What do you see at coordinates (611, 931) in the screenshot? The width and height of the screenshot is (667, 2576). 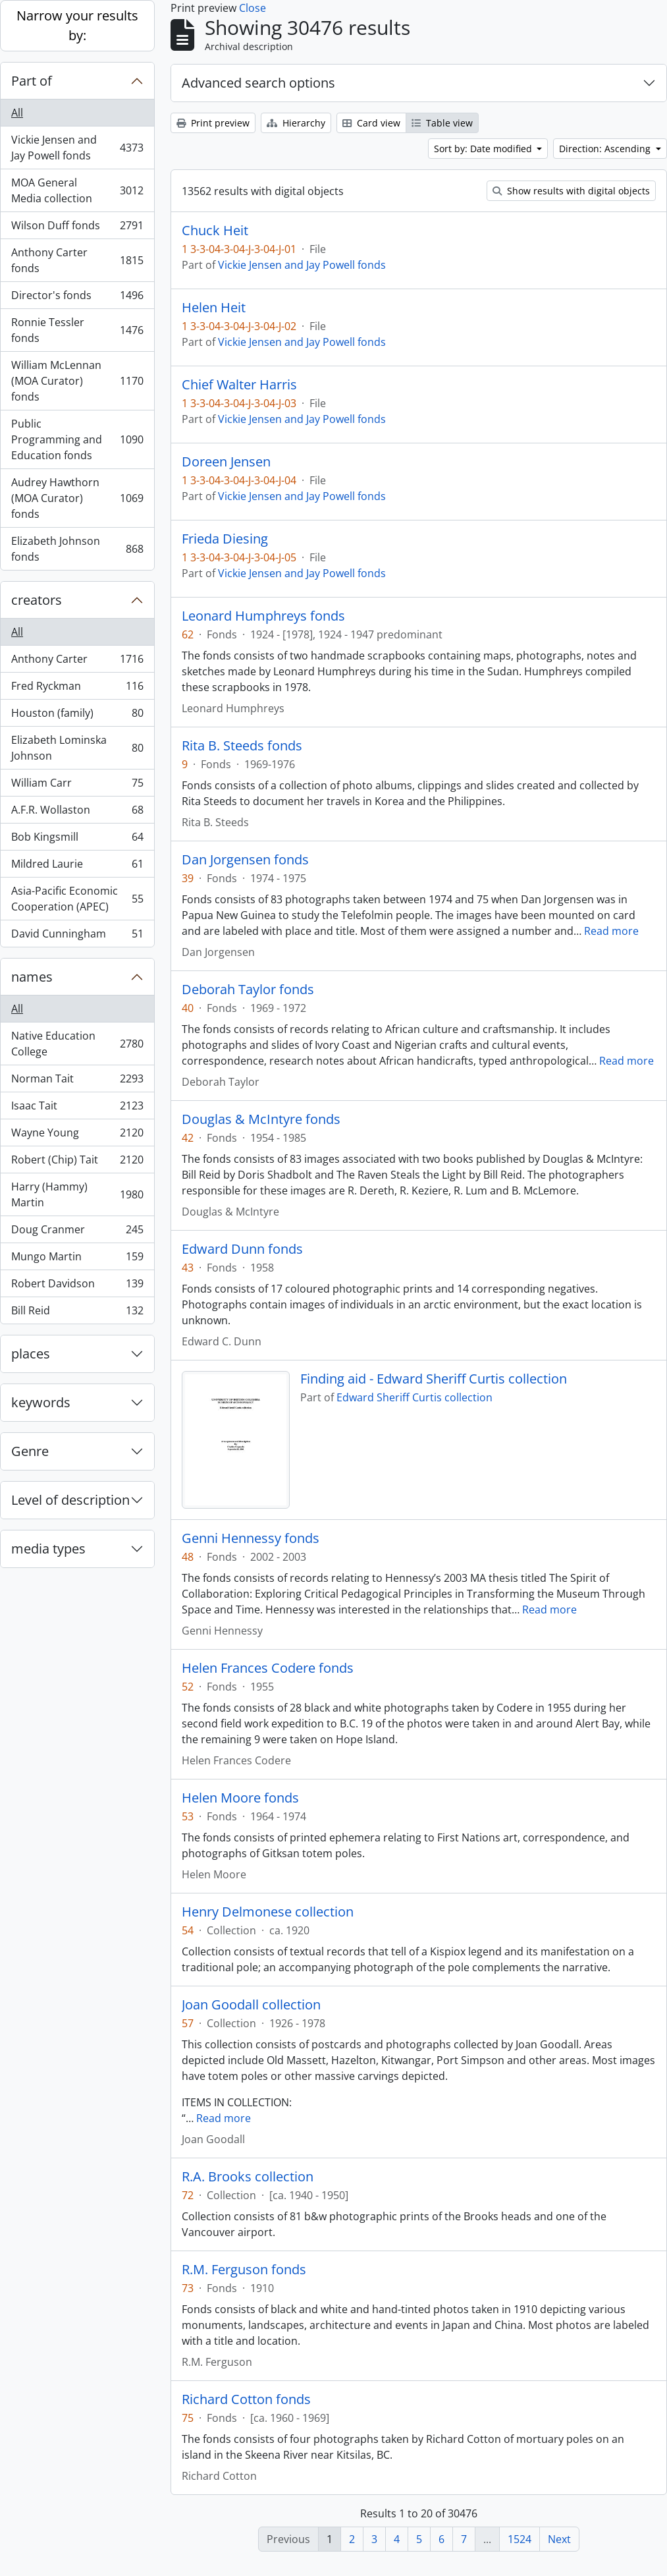 I see `Read more` at bounding box center [611, 931].